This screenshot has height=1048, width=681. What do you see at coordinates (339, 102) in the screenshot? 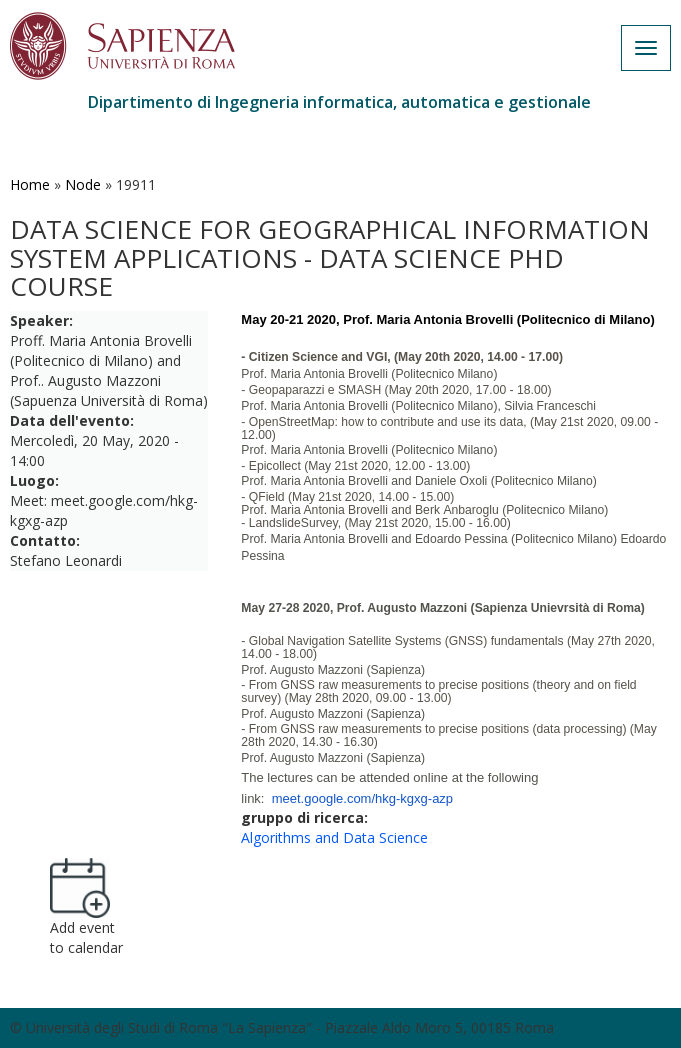
I see `Dipartimento di Ingegneria informatica, automatica e gestionale` at bounding box center [339, 102].